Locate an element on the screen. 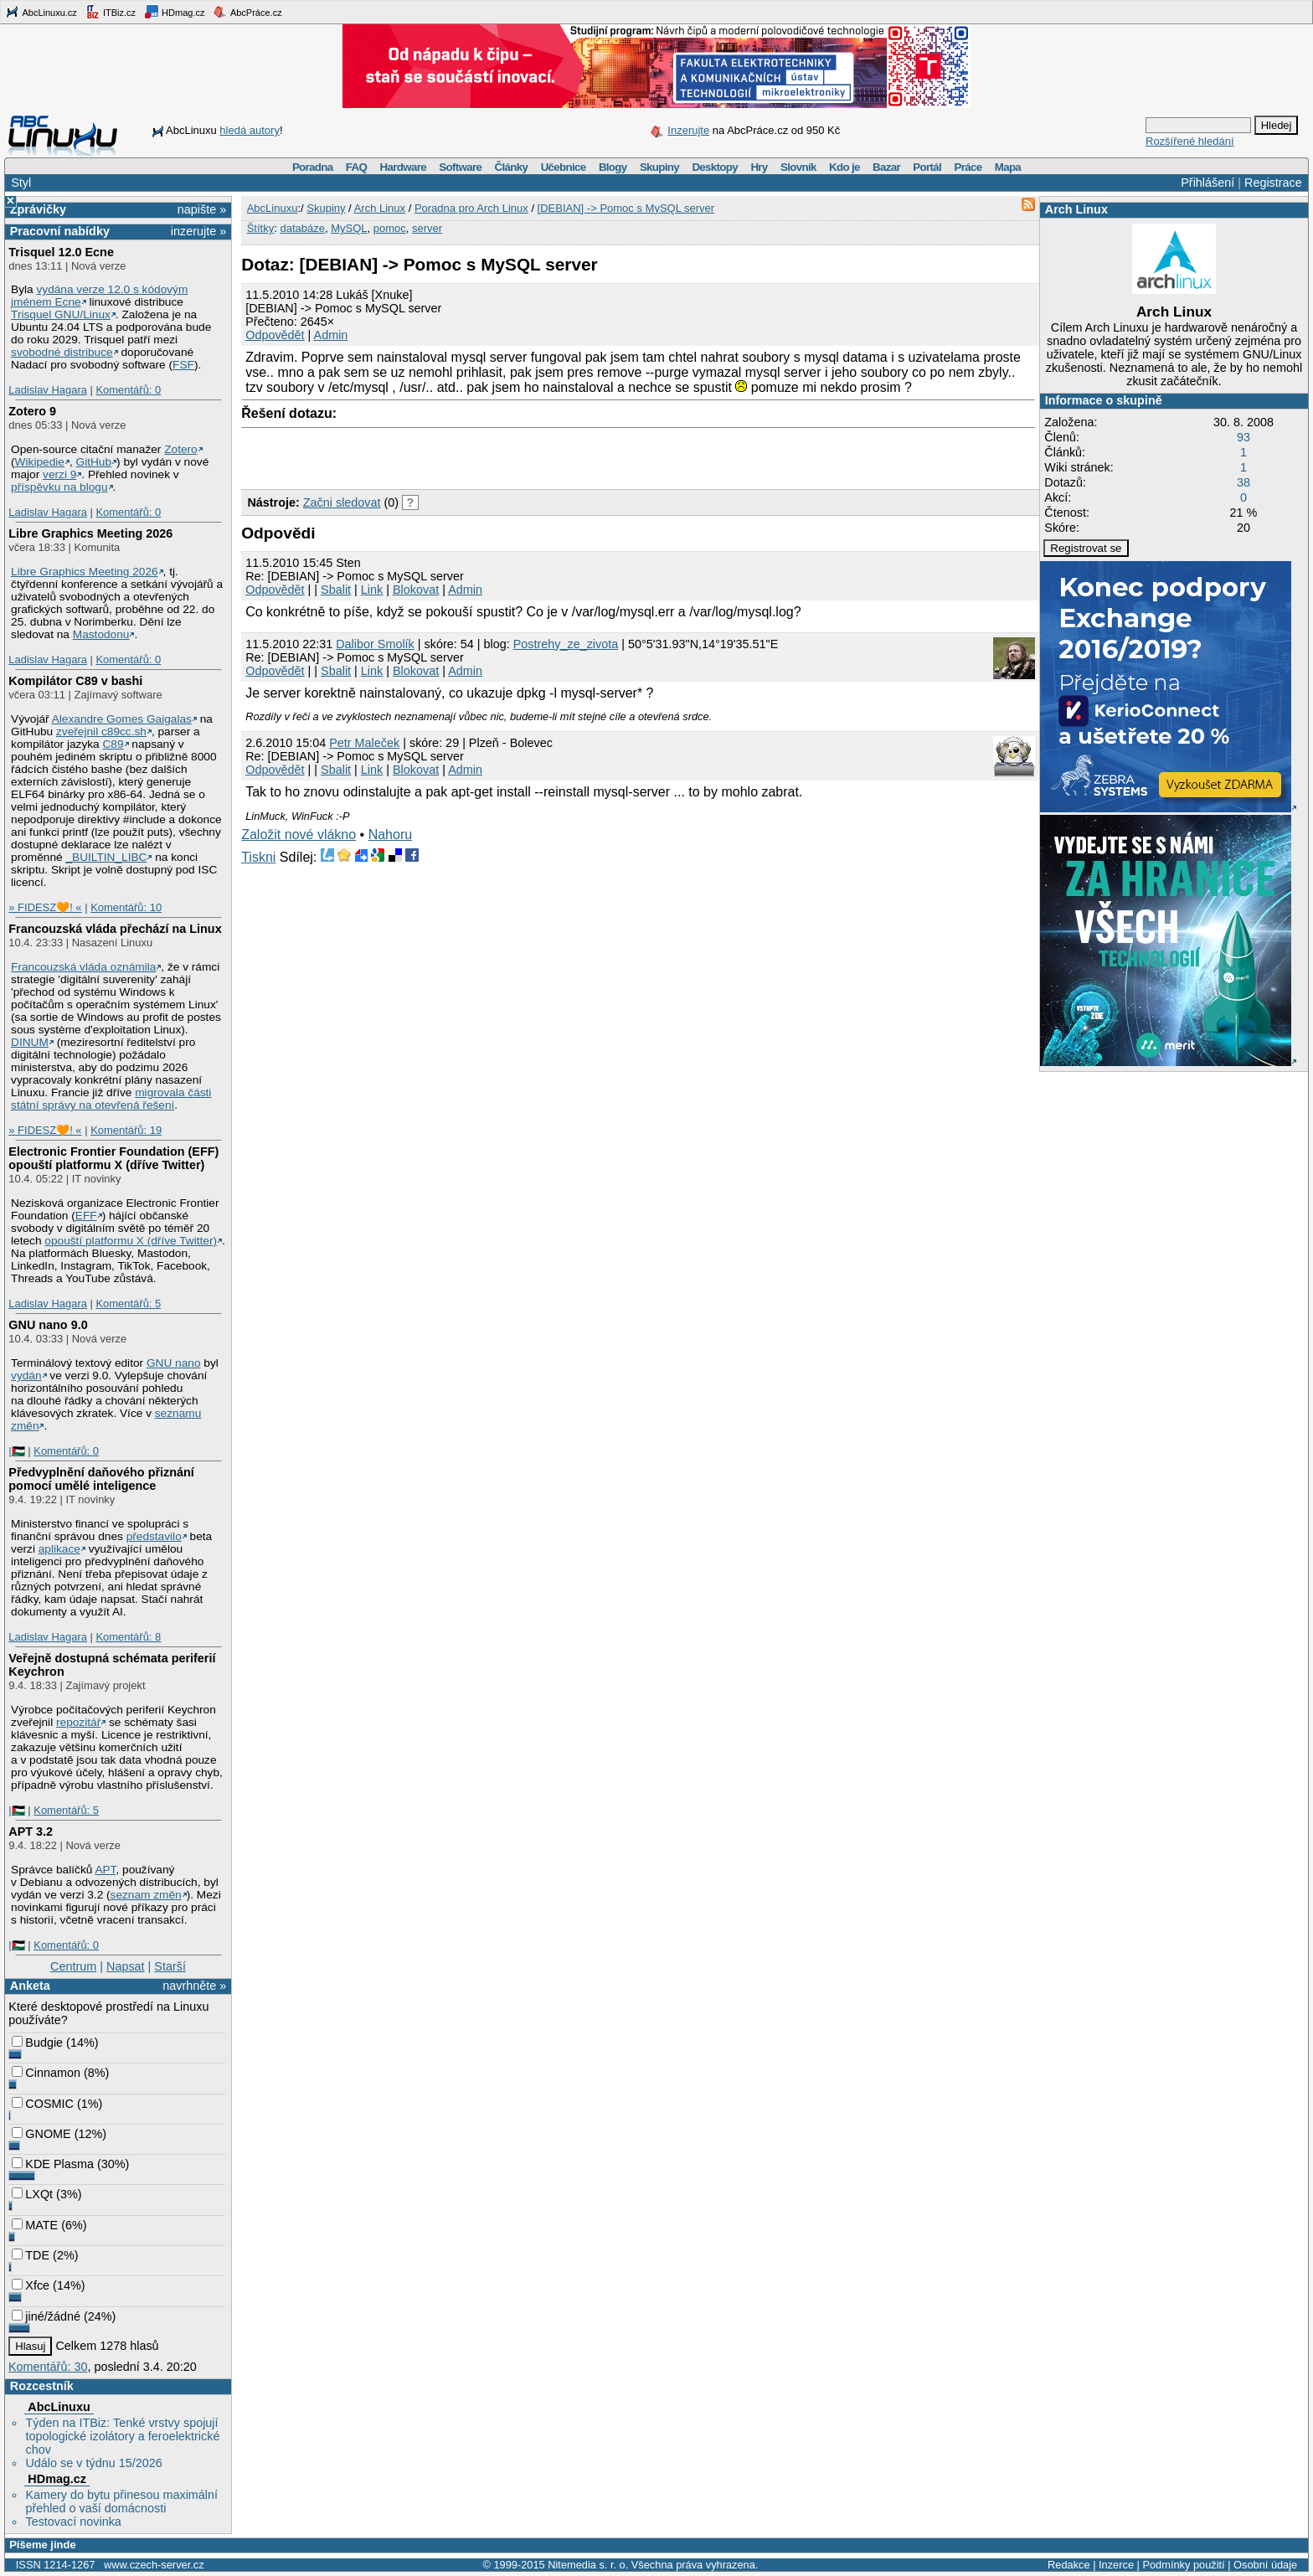 The width and height of the screenshot is (1313, 2576). Centrum is located at coordinates (73, 1966).